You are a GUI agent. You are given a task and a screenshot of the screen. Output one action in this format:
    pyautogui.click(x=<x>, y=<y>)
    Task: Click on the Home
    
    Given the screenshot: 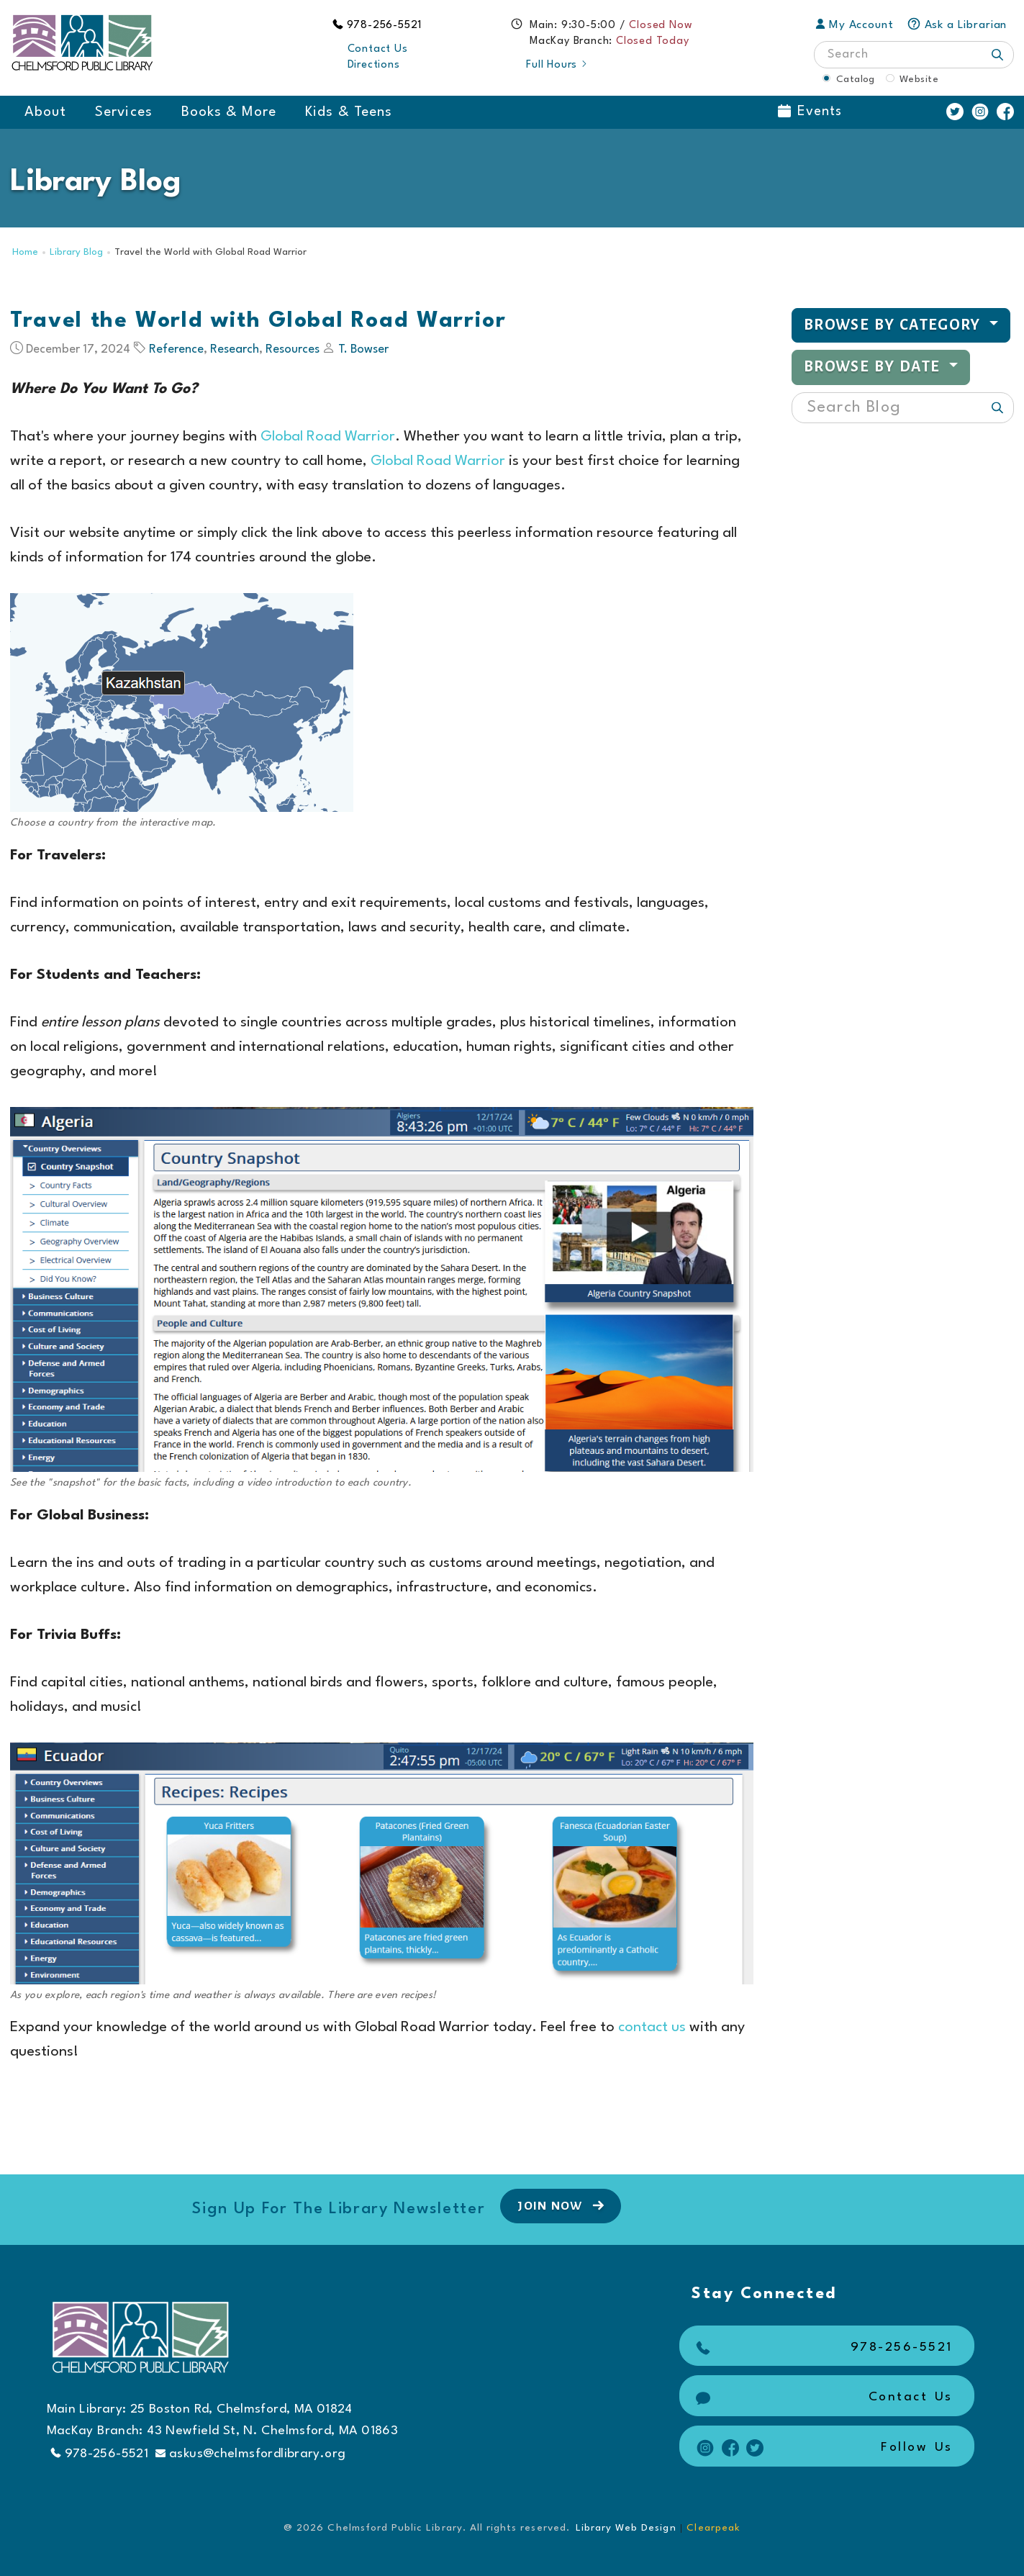 What is the action you would take?
    pyautogui.click(x=25, y=252)
    